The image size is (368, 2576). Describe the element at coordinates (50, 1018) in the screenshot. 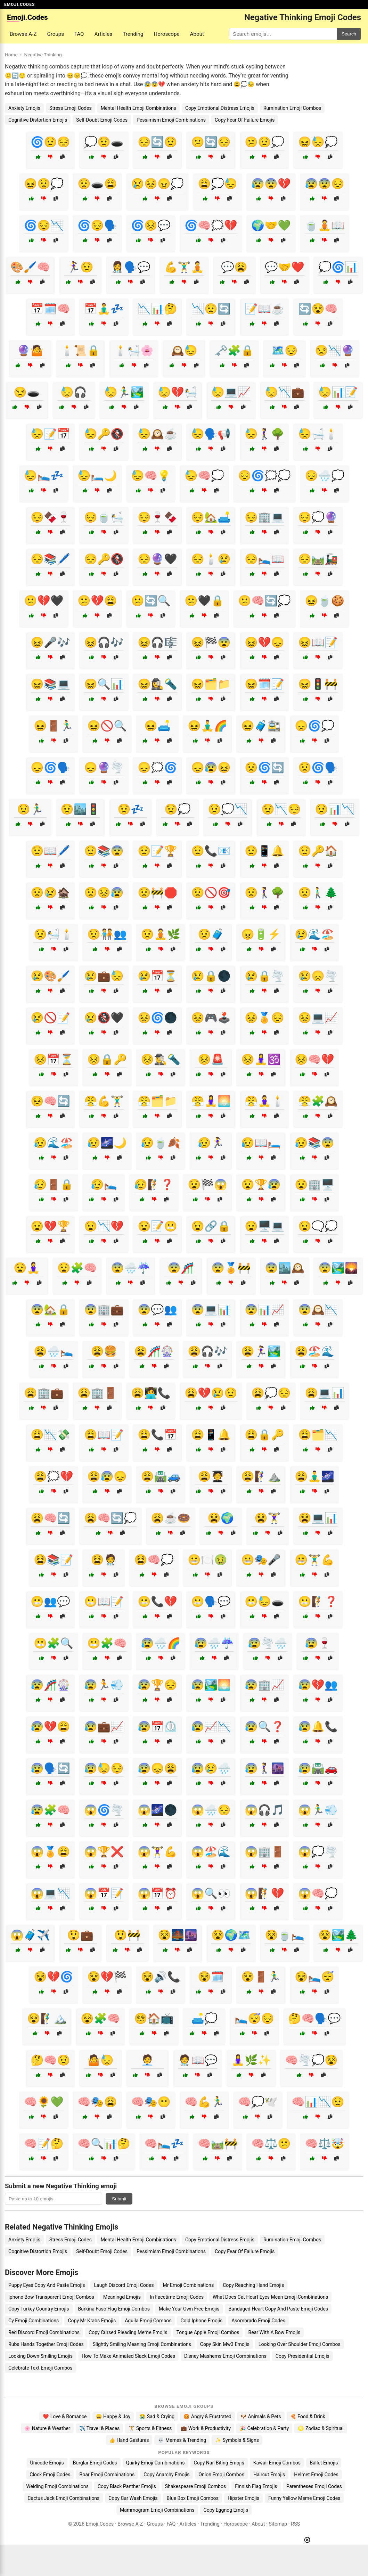

I see `😢🚫📝` at that location.